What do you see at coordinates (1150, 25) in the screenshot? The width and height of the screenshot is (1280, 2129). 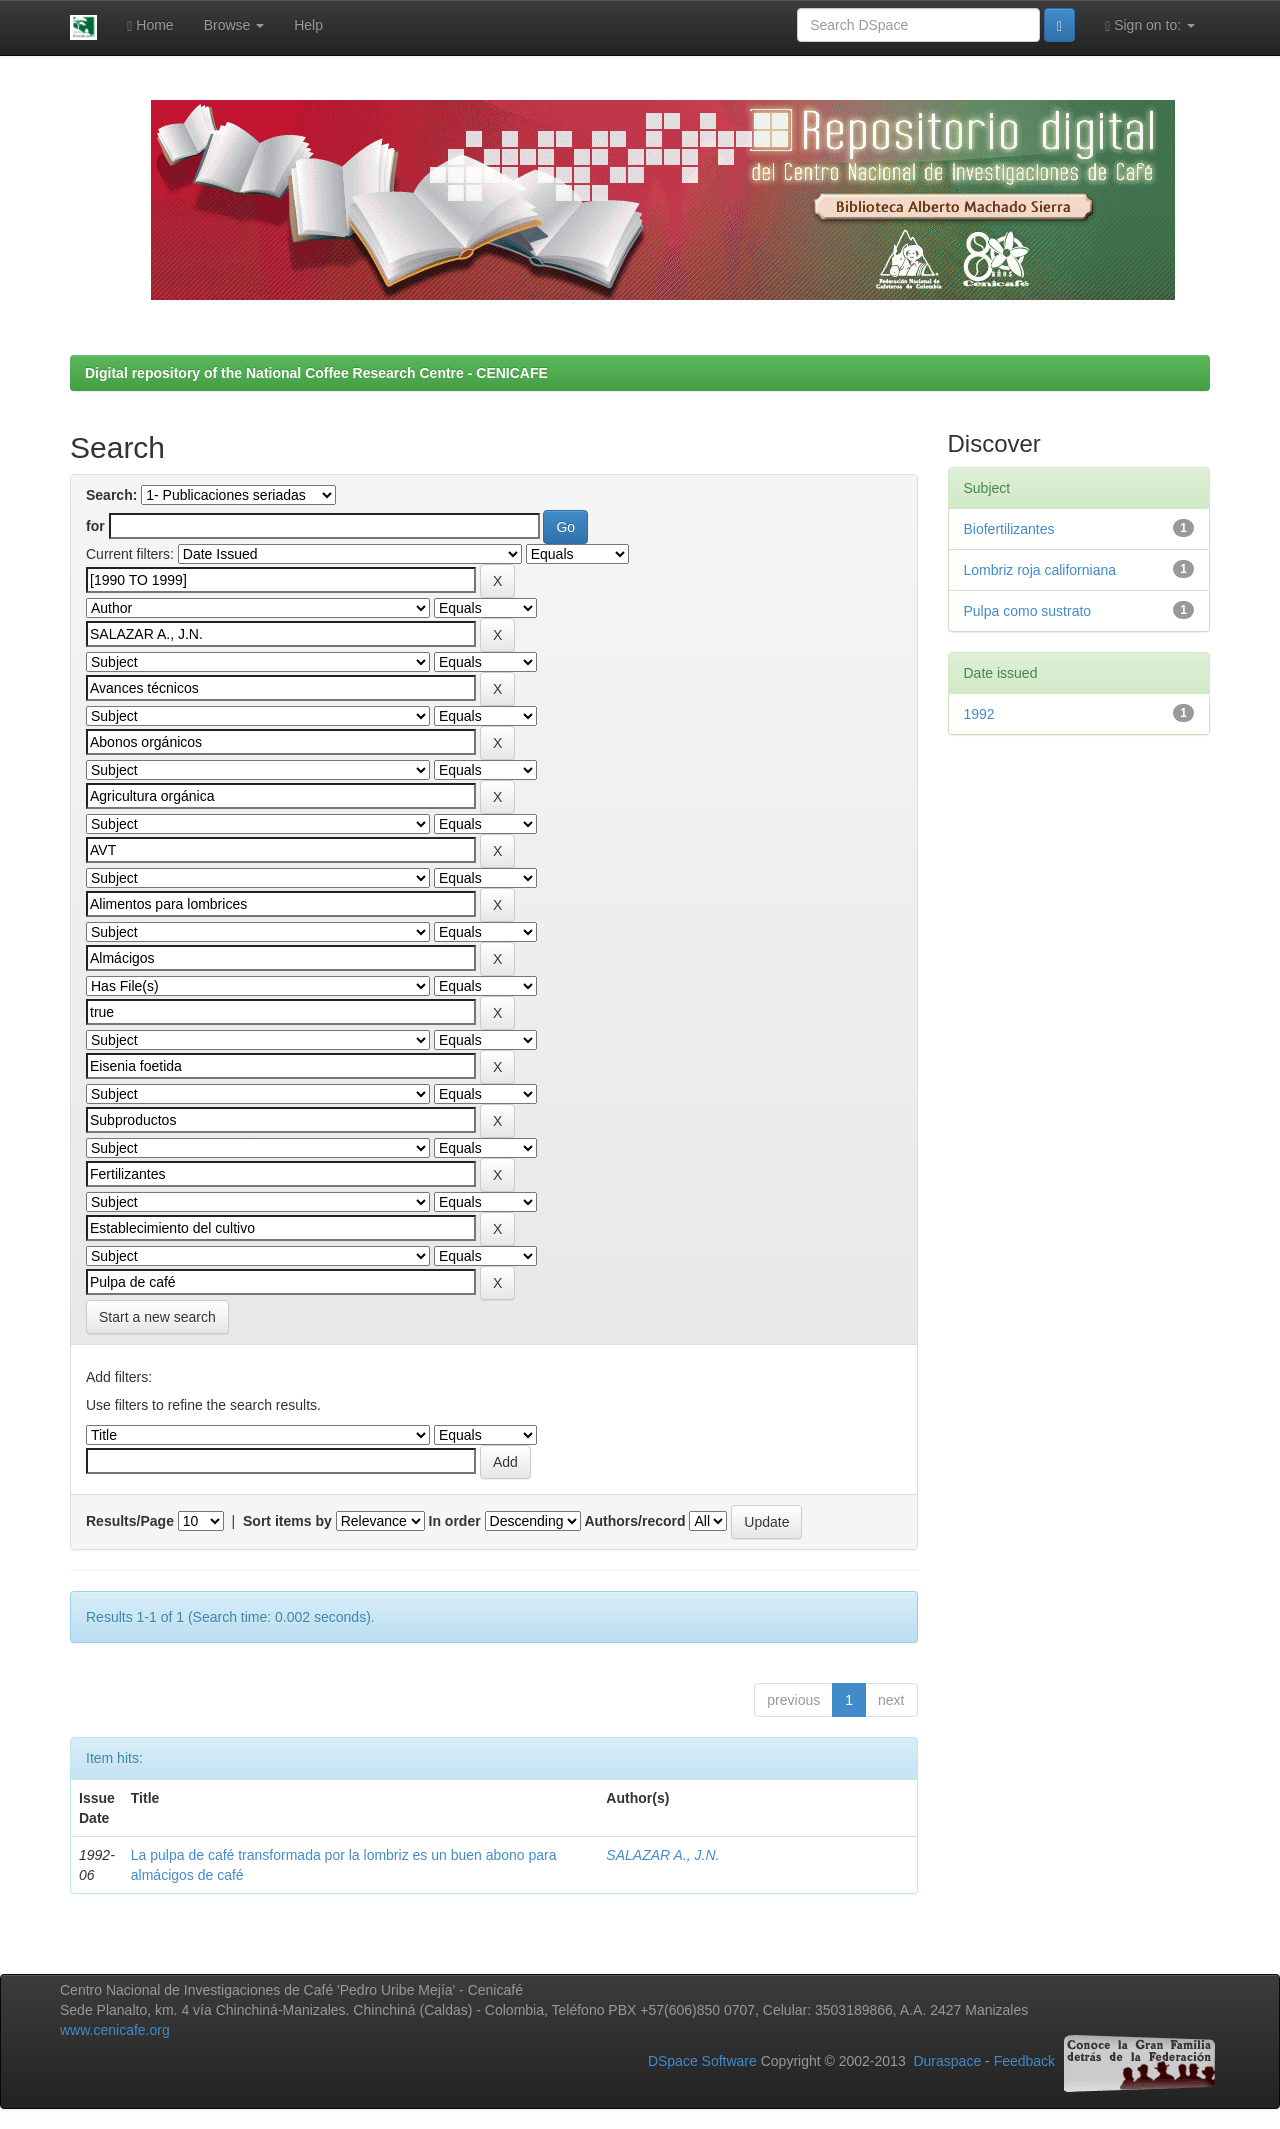 I see `Sign on to:` at bounding box center [1150, 25].